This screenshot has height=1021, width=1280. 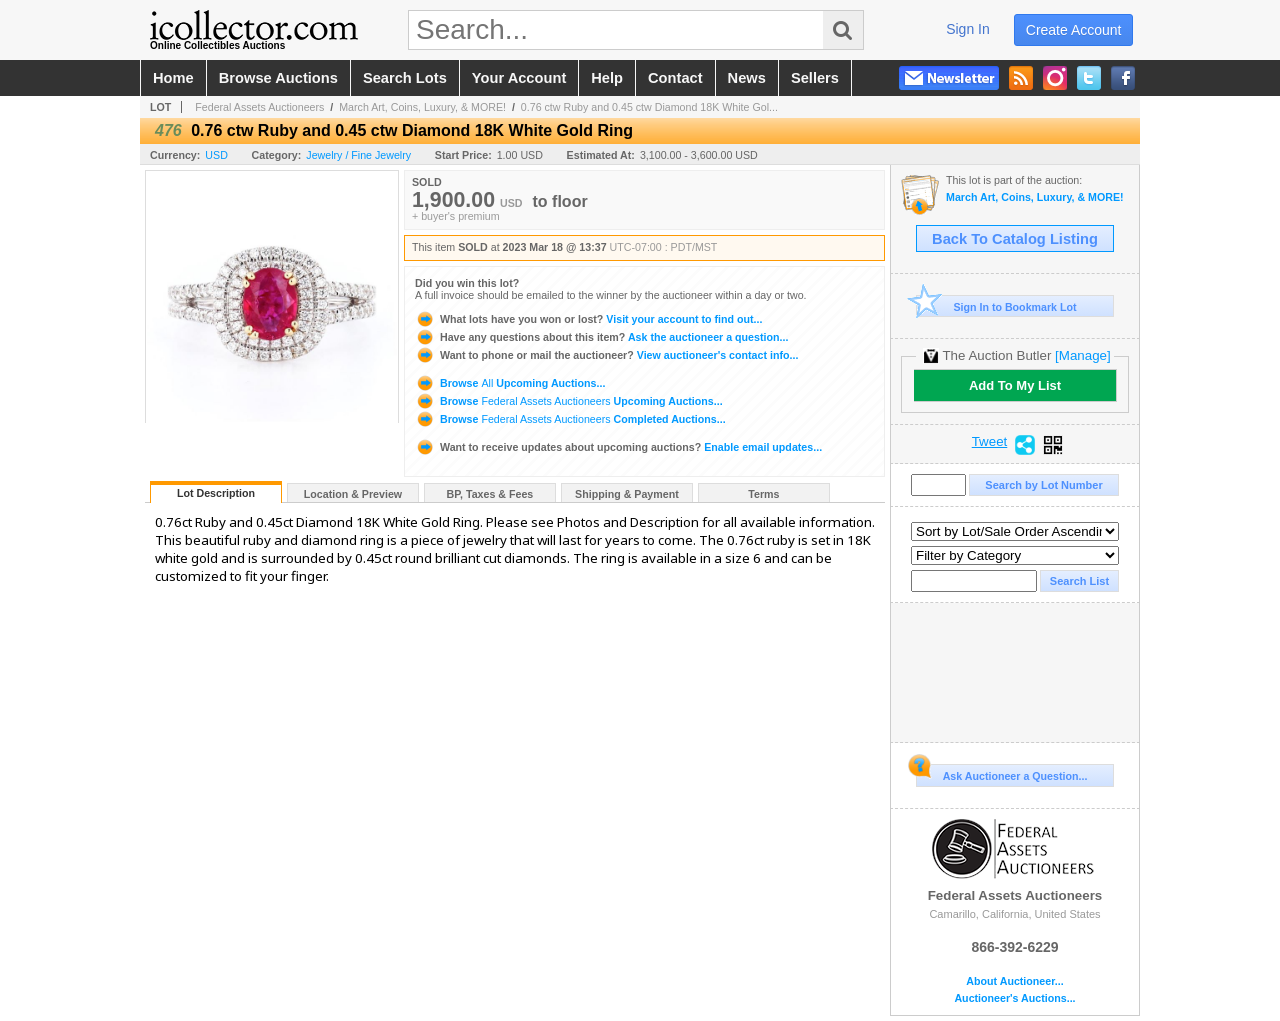 What do you see at coordinates (618, 447) in the screenshot?
I see `Enable email updates...` at bounding box center [618, 447].